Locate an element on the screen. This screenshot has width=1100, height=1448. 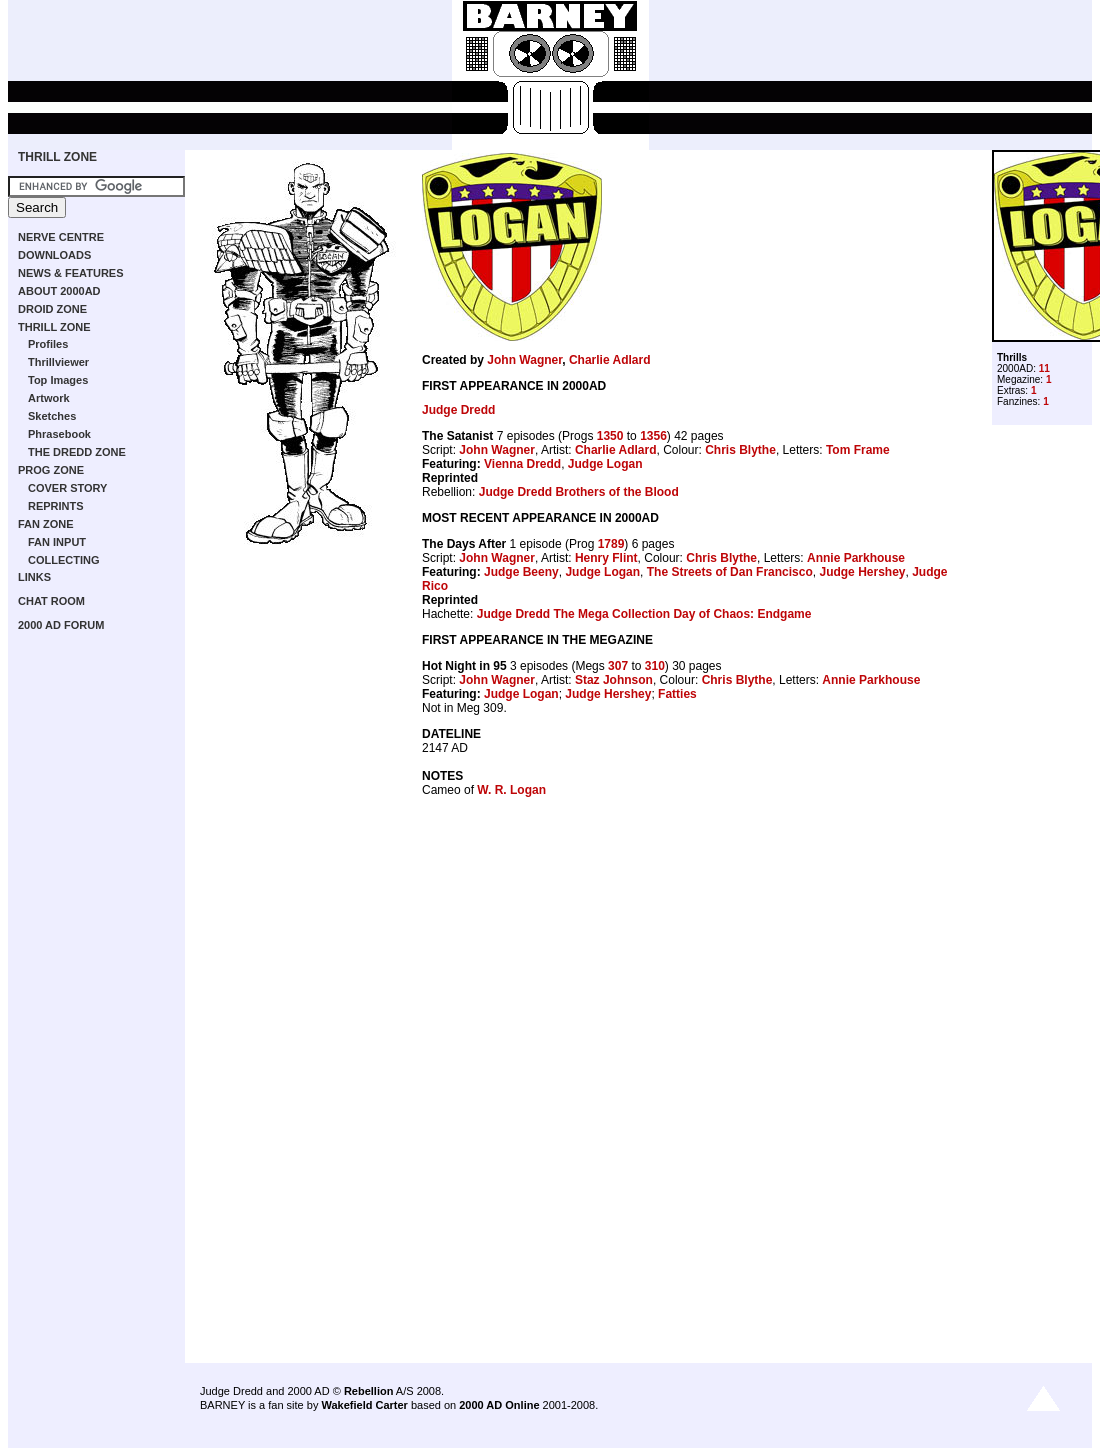
THE DREDD ZONE is located at coordinates (77, 452).